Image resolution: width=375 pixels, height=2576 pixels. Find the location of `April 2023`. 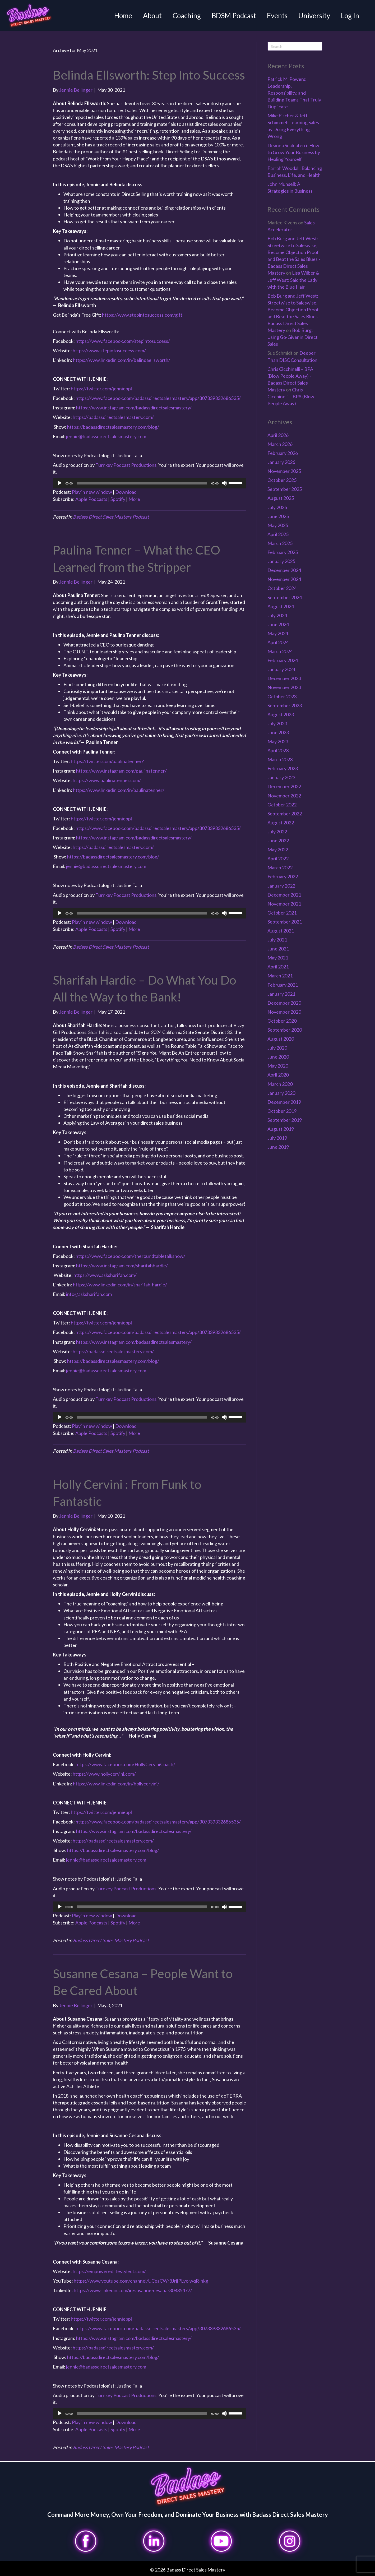

April 2023 is located at coordinates (278, 750).